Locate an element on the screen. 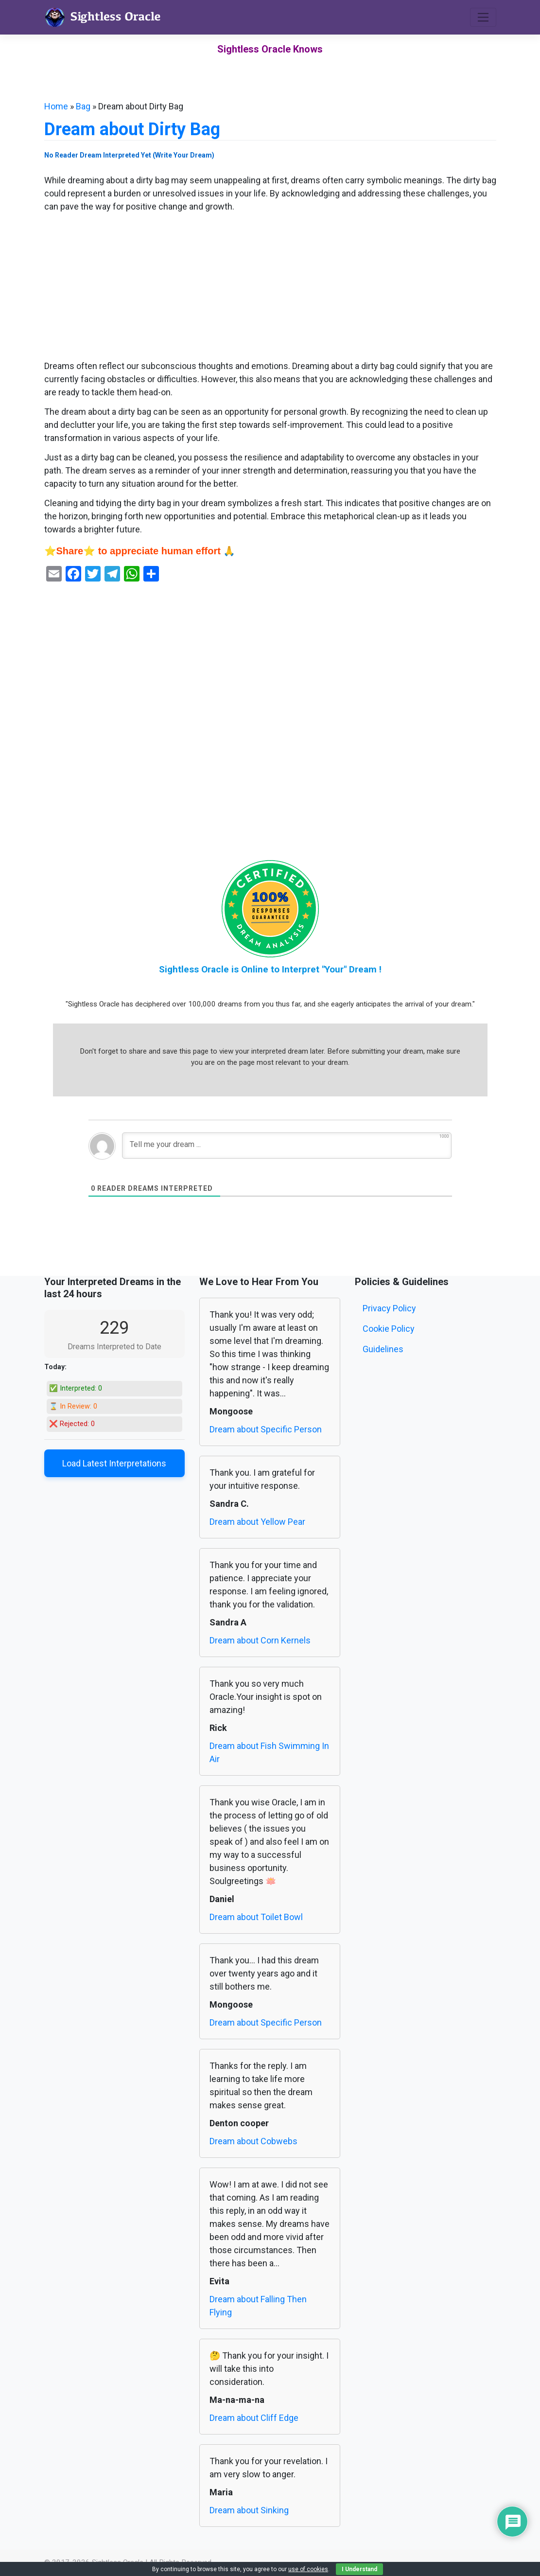 The width and height of the screenshot is (540, 2576). Dream about Toilet Bowl is located at coordinates (256, 1917).